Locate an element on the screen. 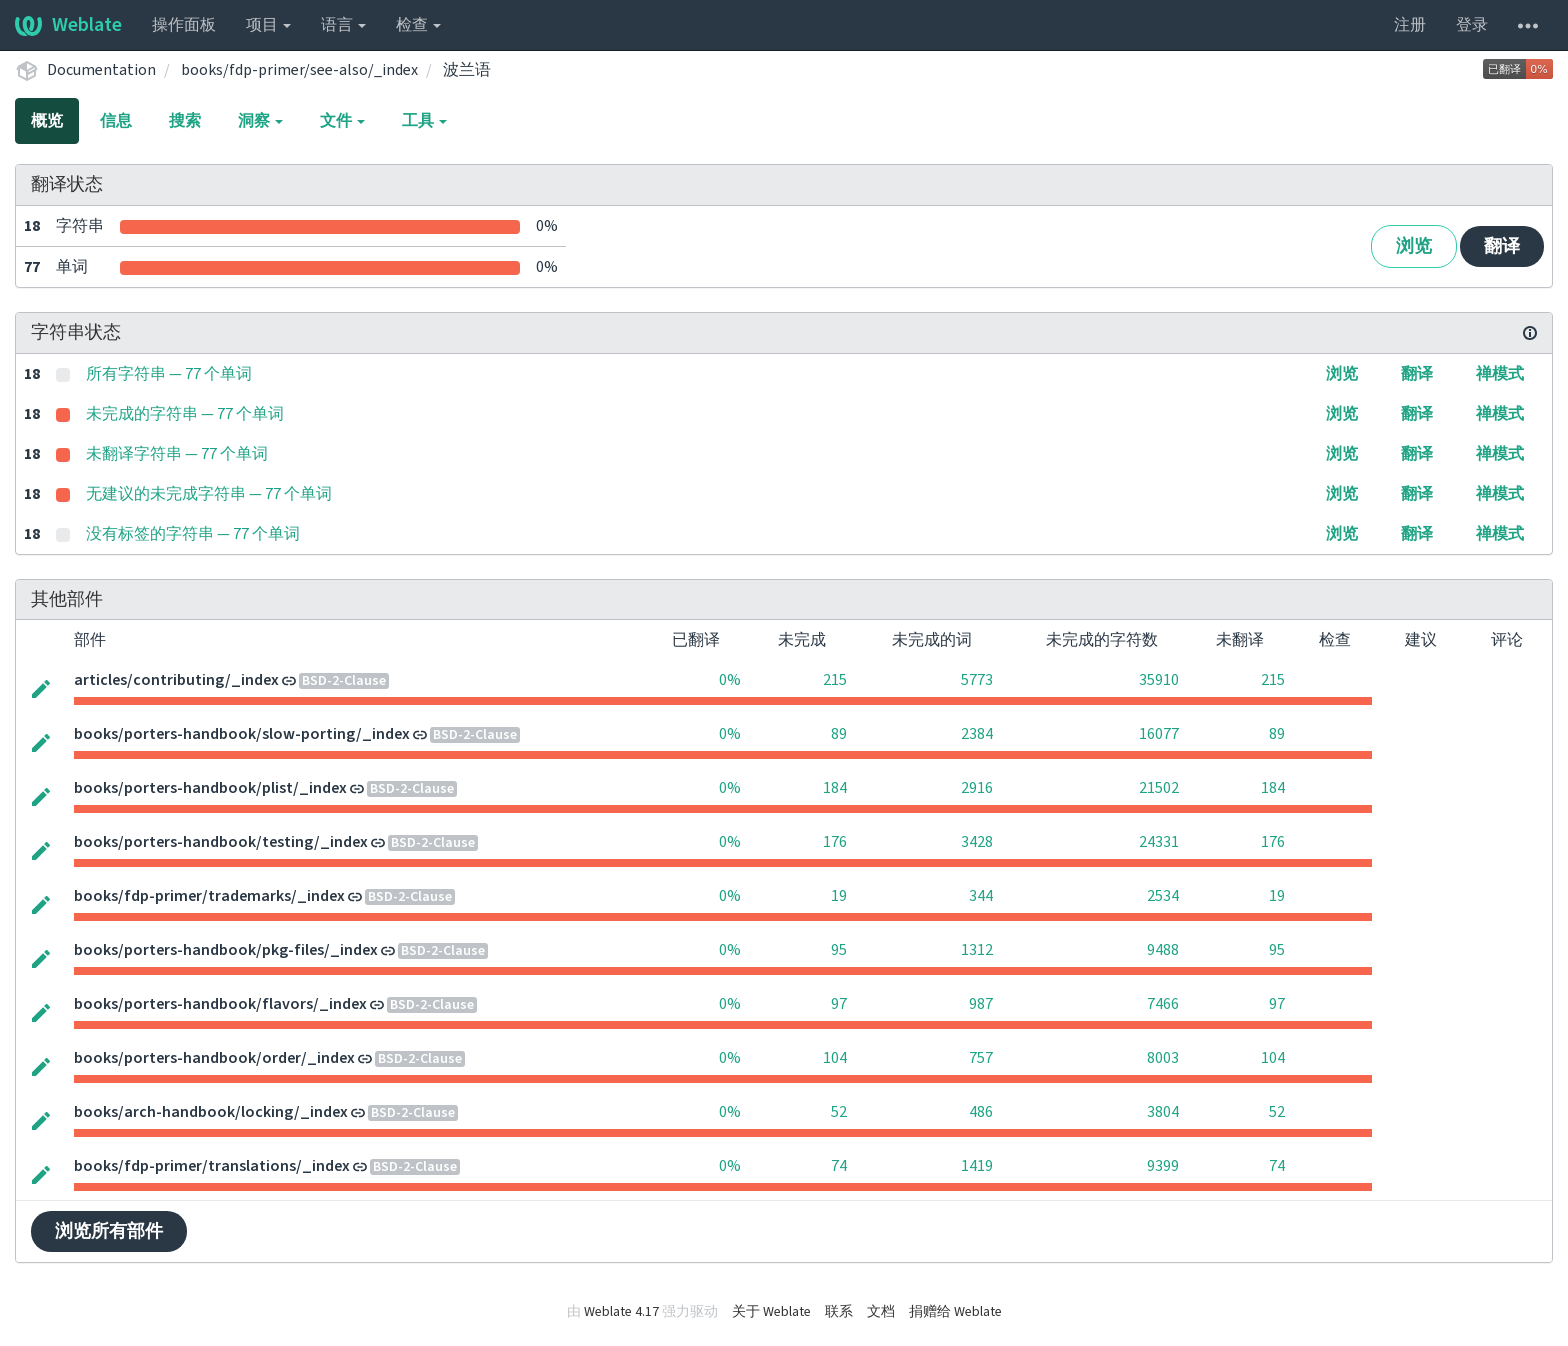 The height and width of the screenshot is (1346, 1568). 关于 Weblate is located at coordinates (771, 1312).